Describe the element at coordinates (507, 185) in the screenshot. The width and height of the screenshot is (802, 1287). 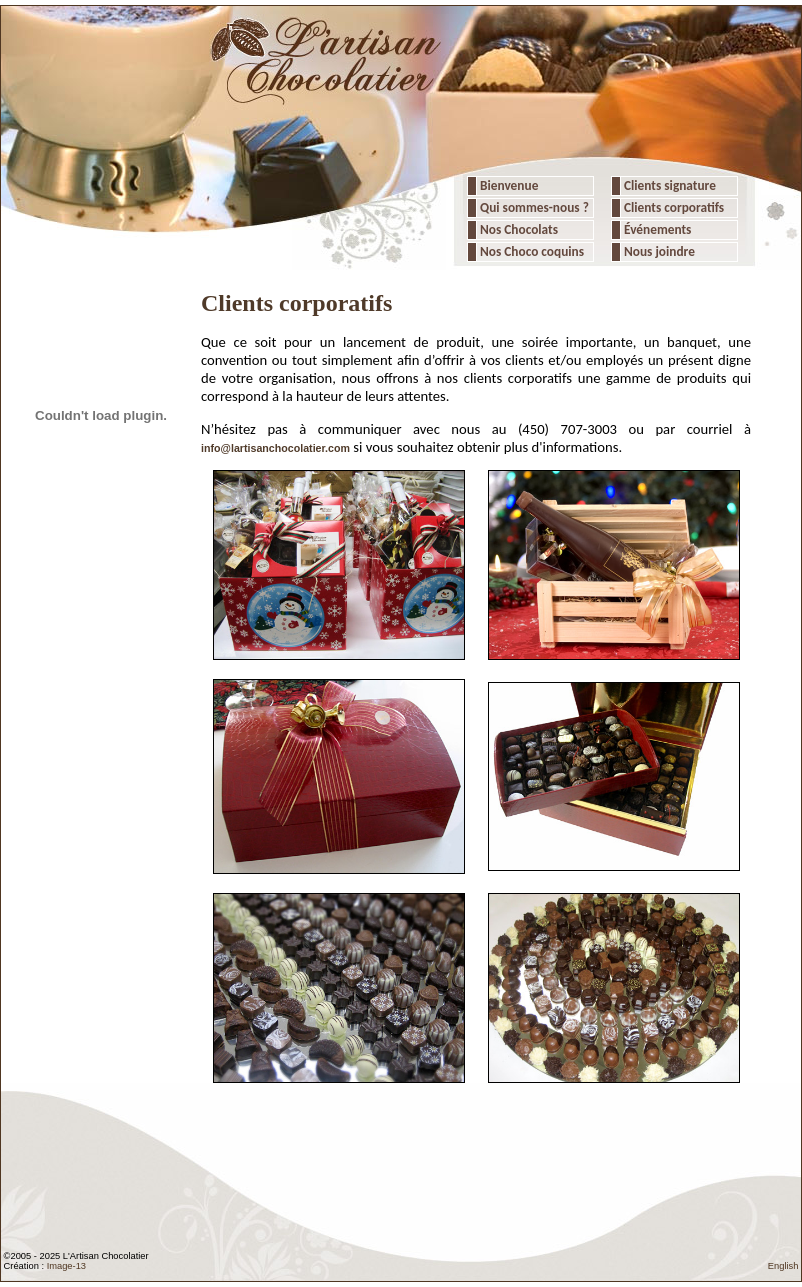
I see `Bienvenue` at that location.